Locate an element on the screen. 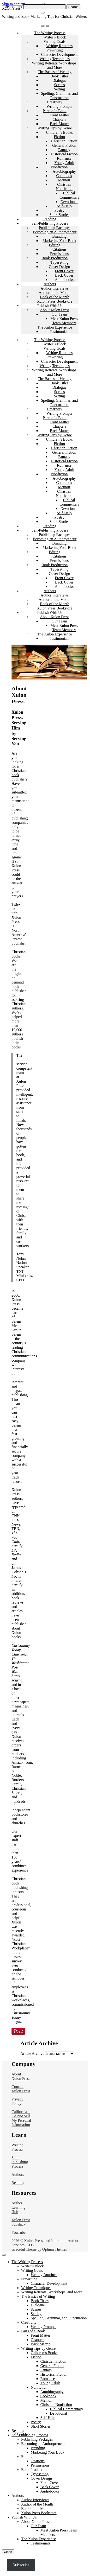 This screenshot has height=2576, width=90. Close is located at coordinates (8, 2552).